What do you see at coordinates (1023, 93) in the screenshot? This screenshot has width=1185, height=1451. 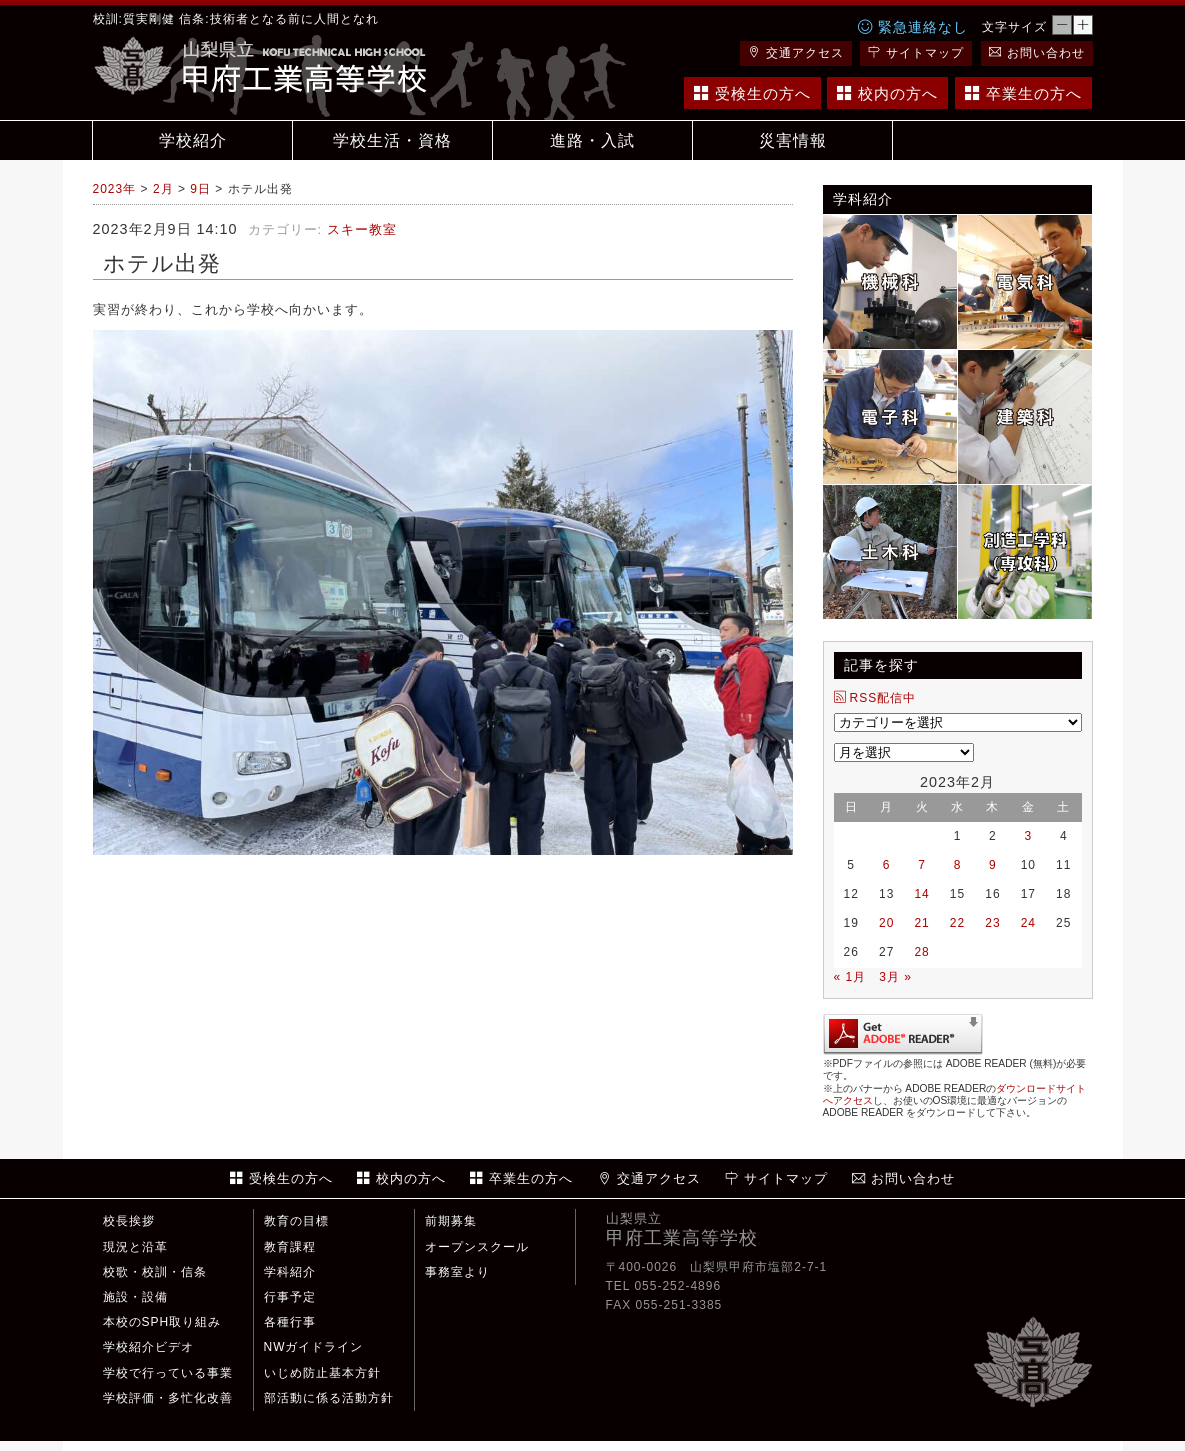 I see `卒業生の方へ` at bounding box center [1023, 93].